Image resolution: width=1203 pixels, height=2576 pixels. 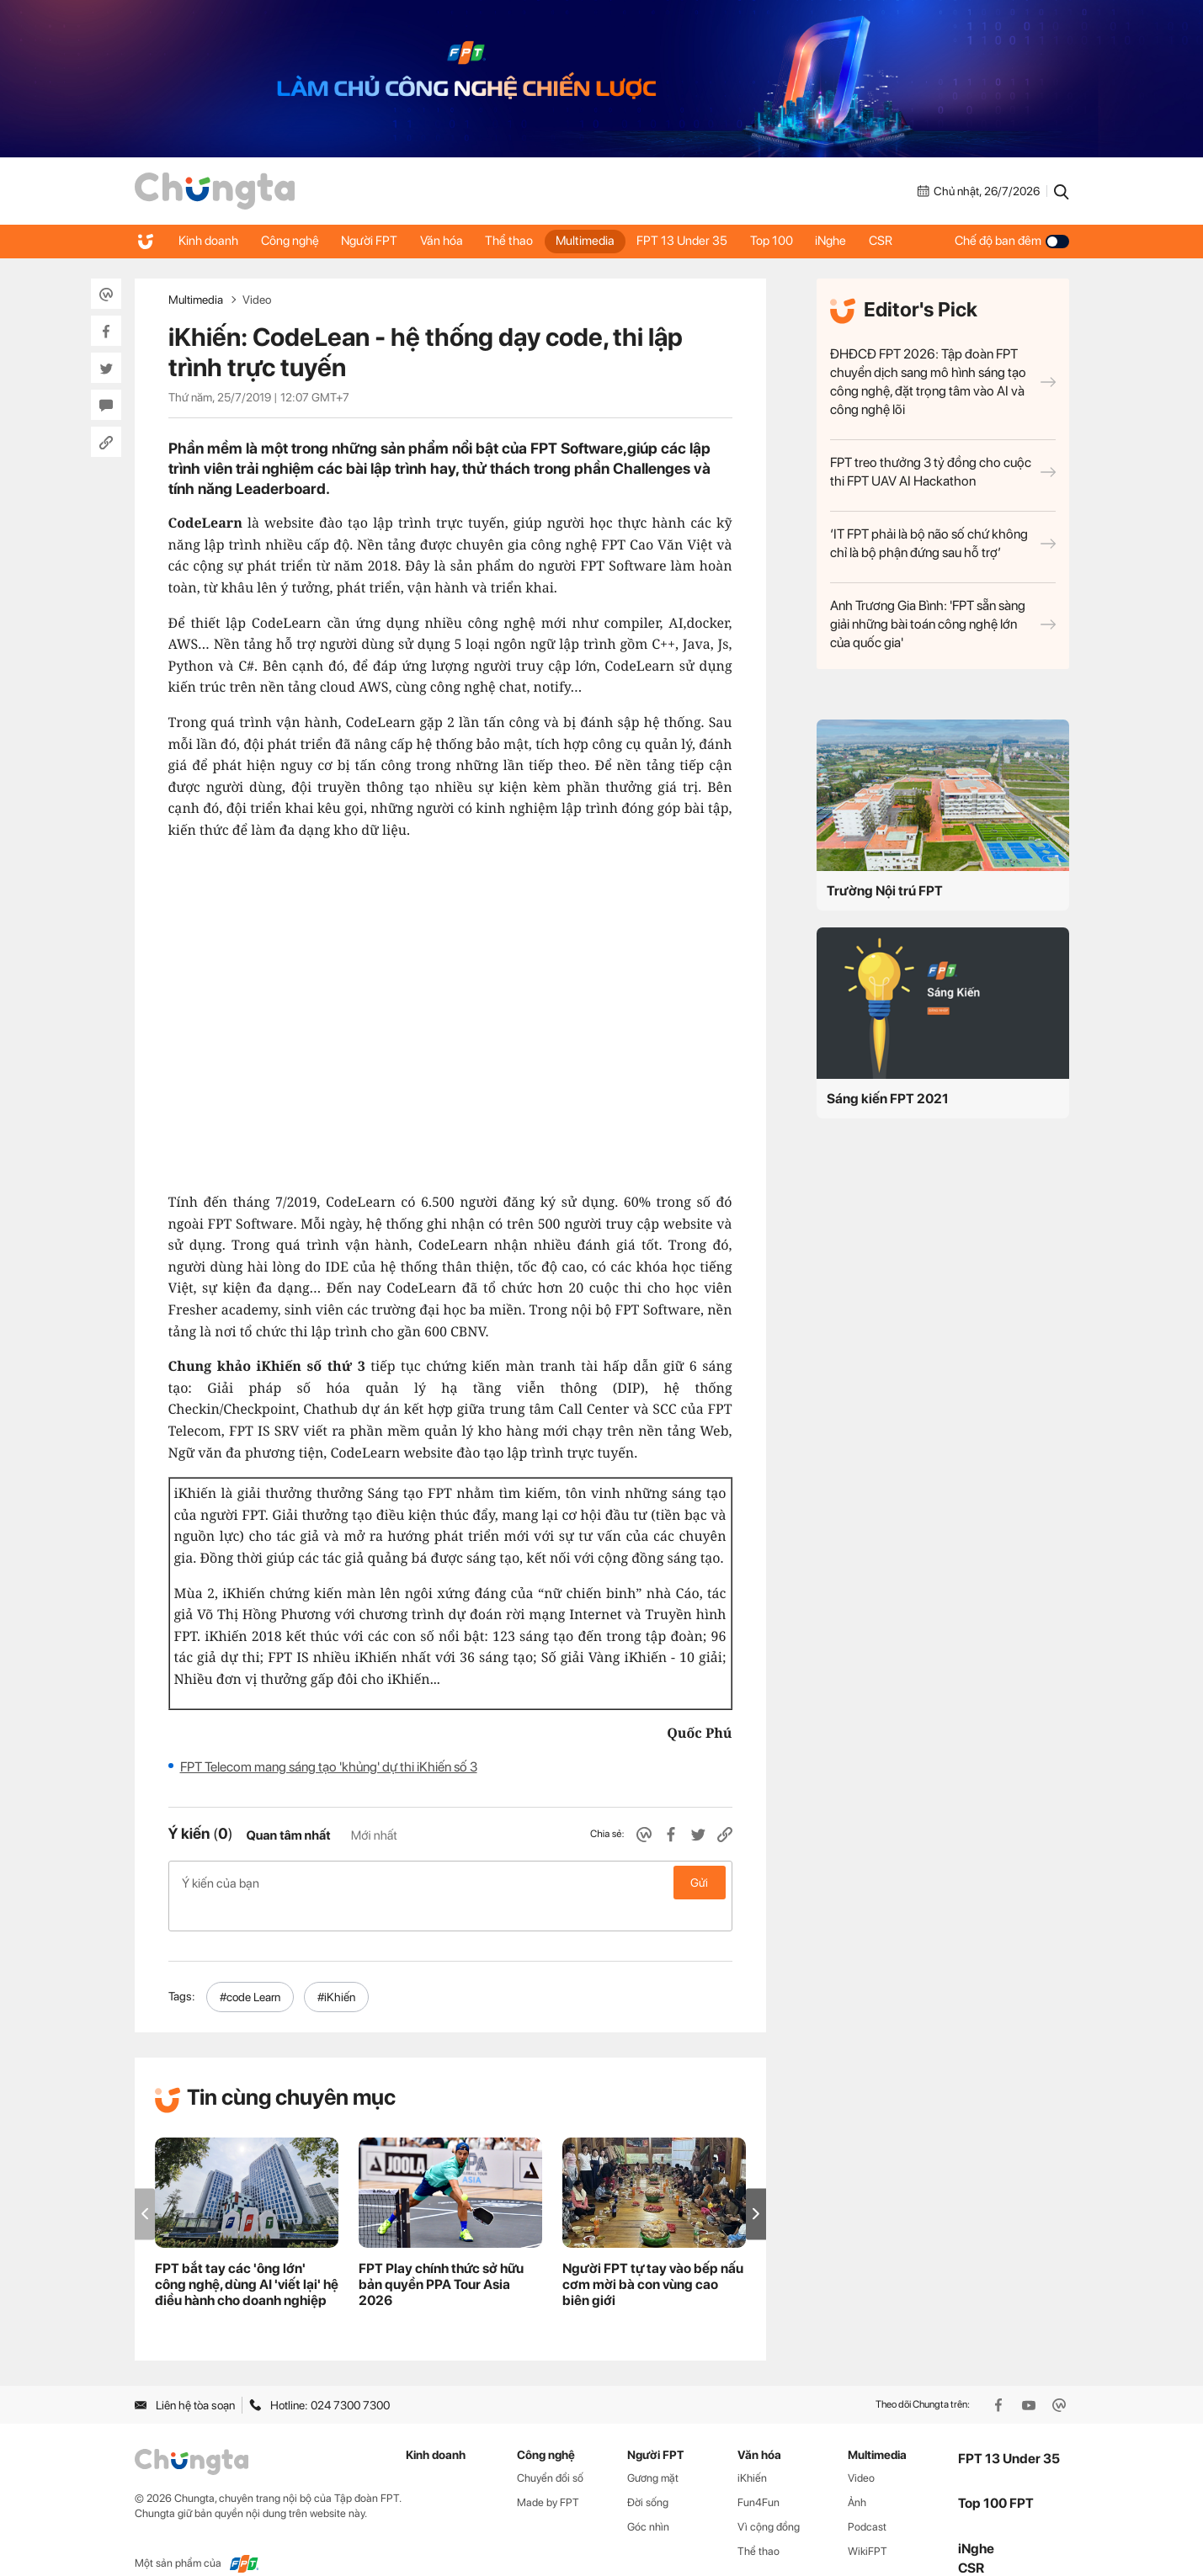 I want to click on ‘IT FPT phải là bộ não số chứ không chỉ là bộ phận đứng sau hỗ trợ’, so click(x=943, y=543).